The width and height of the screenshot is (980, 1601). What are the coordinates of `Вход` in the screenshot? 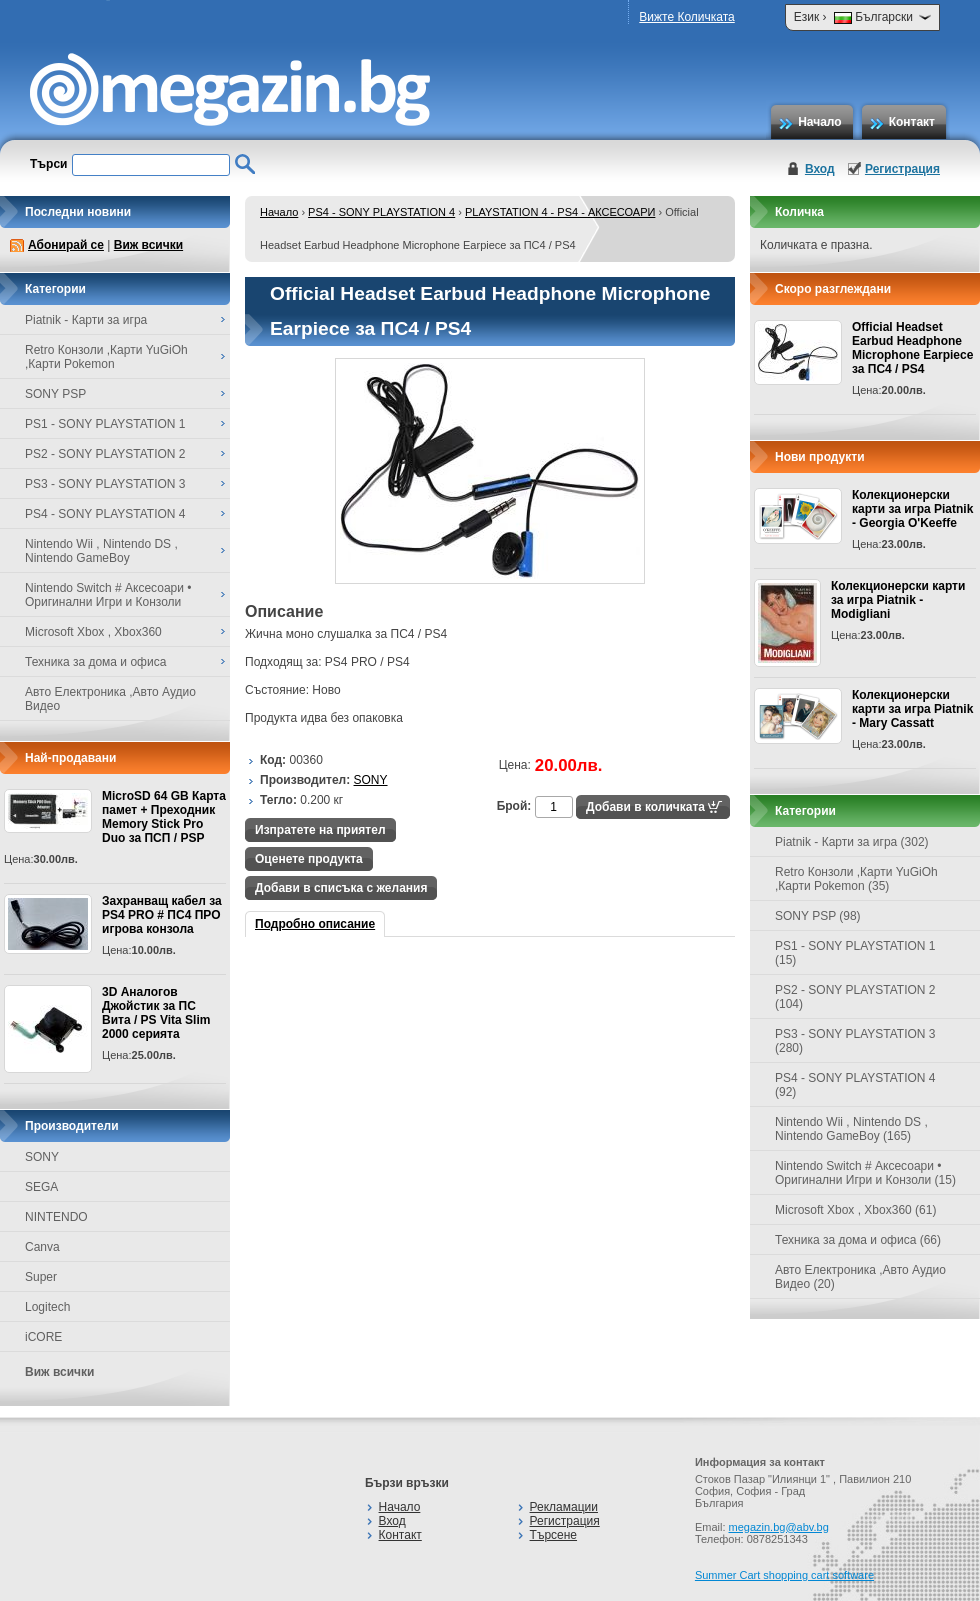 It's located at (820, 169).